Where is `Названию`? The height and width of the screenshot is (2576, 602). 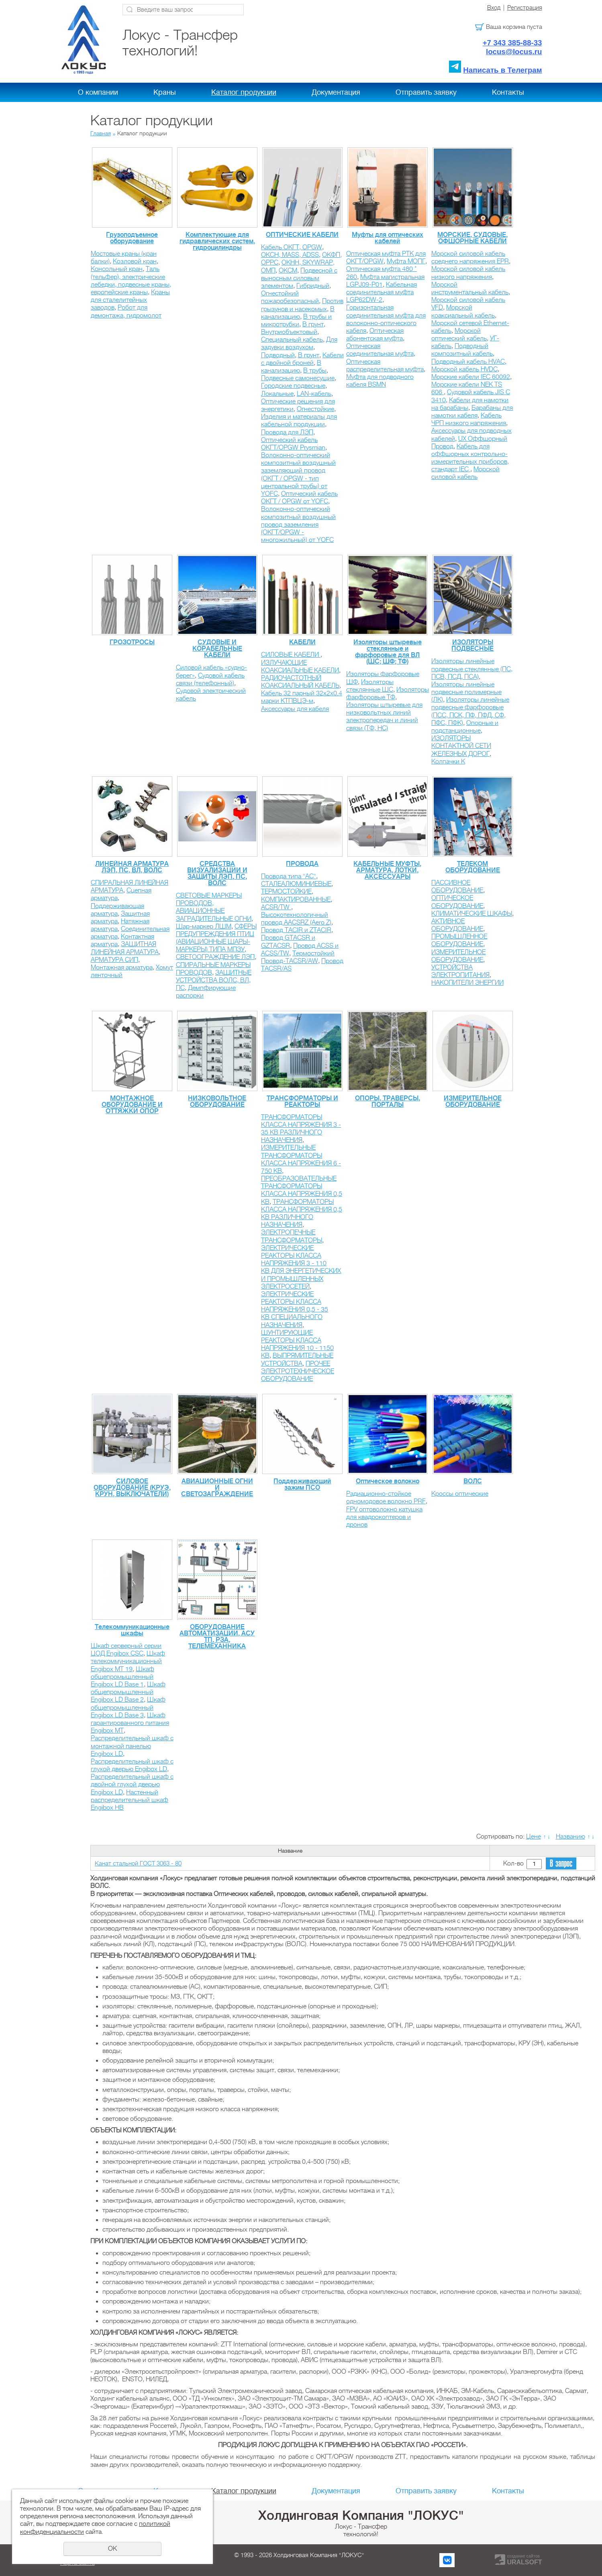
Названию is located at coordinates (570, 1836).